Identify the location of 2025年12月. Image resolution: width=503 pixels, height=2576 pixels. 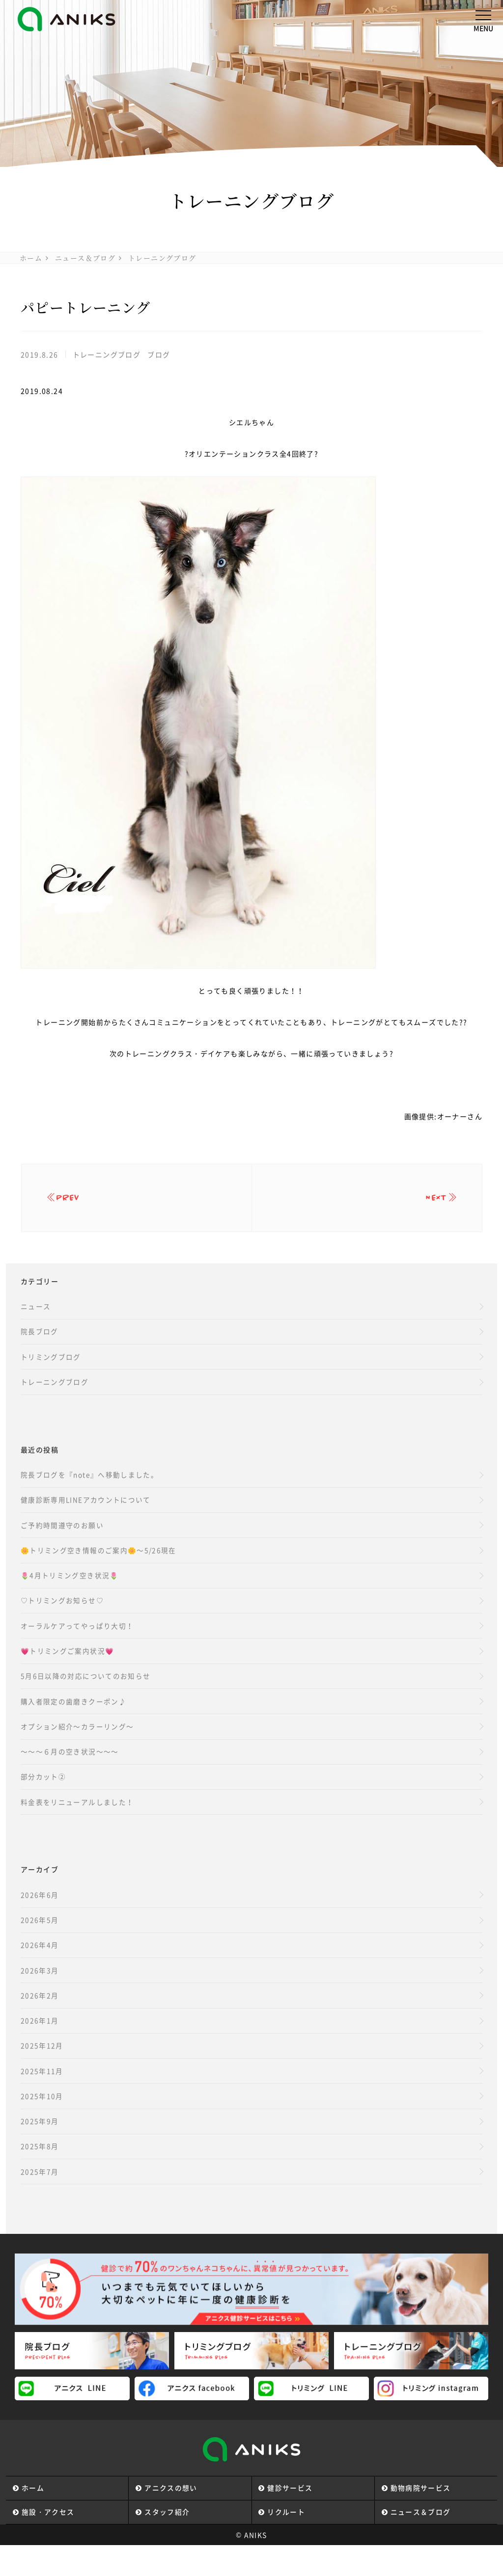
(42, 2071).